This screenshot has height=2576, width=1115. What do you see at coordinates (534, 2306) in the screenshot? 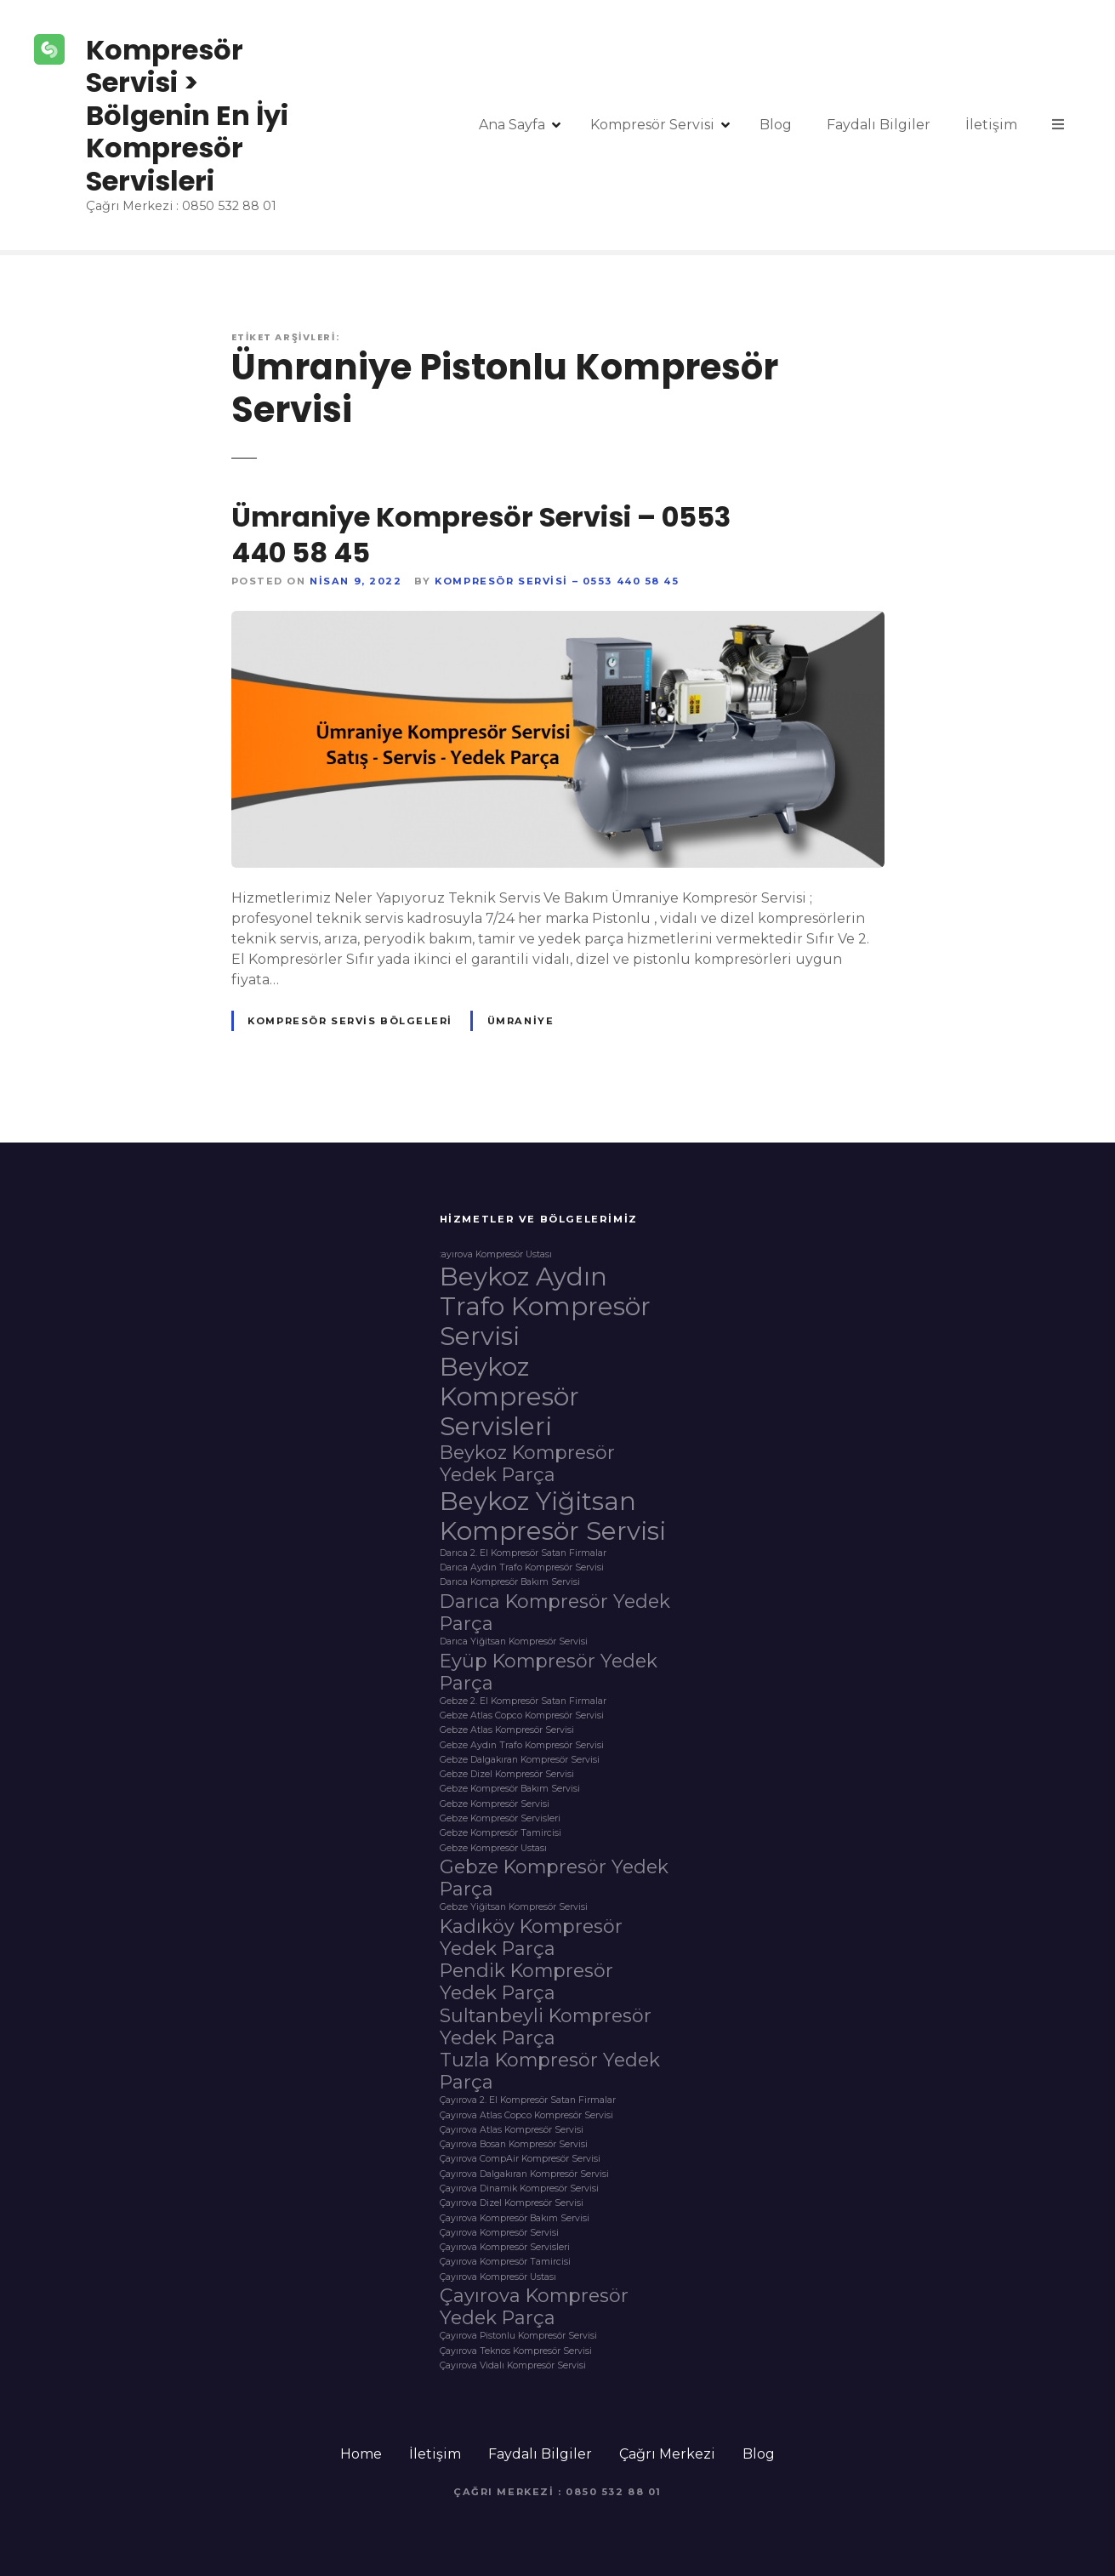
I see `Çayırova Kompresör Yedek Parça [Çayırova Kompresör Yedek Parça (2 öge)]` at bounding box center [534, 2306].